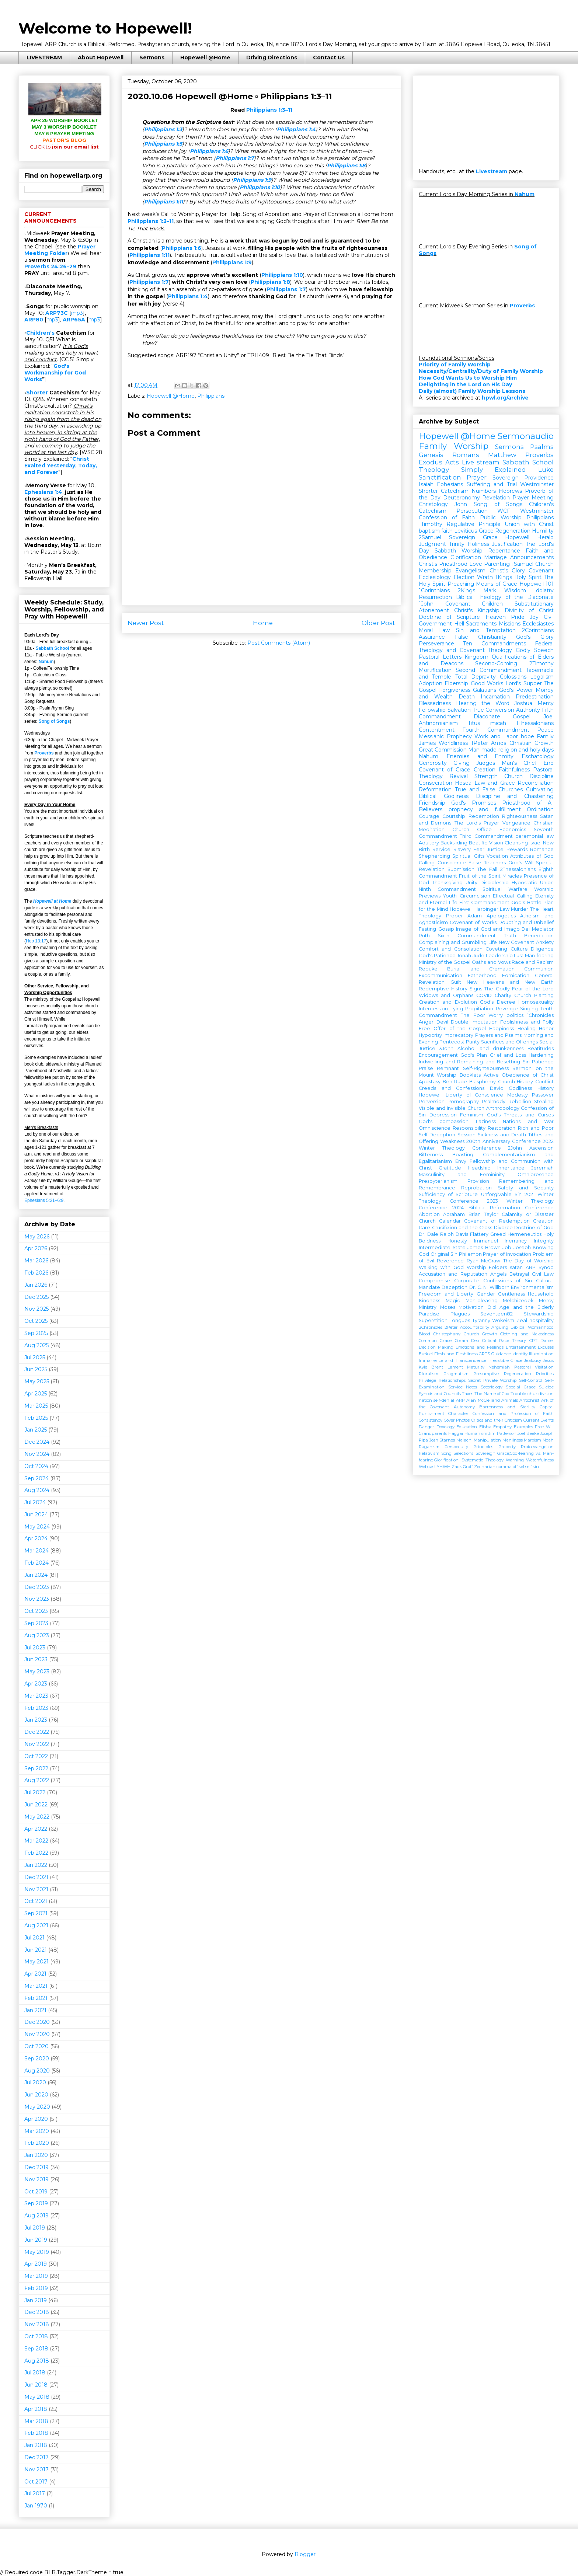  I want to click on Discipleship, so click(494, 882).